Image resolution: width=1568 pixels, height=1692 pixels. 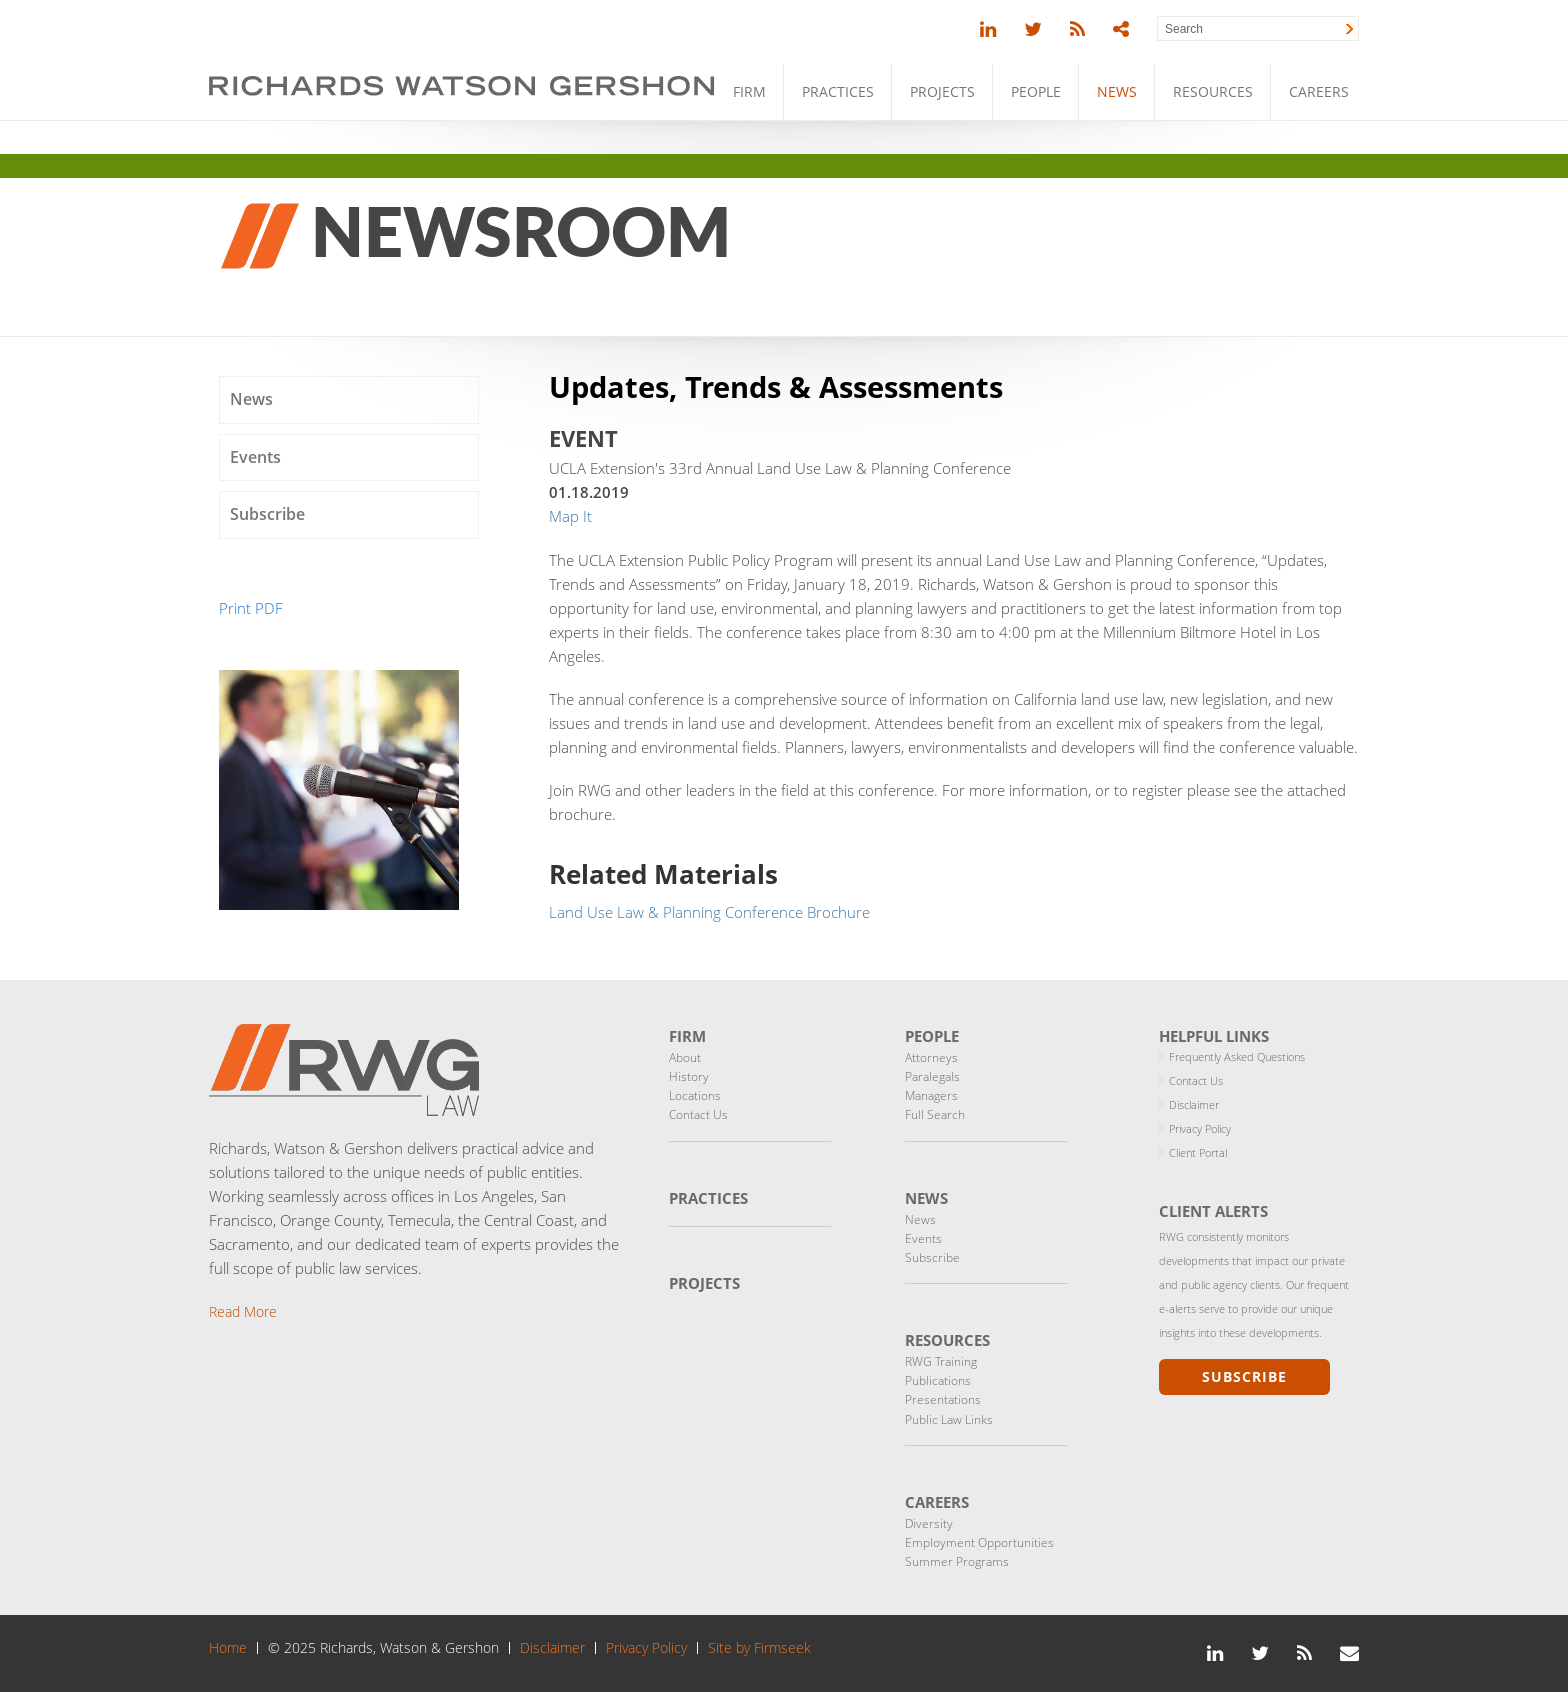 What do you see at coordinates (931, 1095) in the screenshot?
I see `Managers` at bounding box center [931, 1095].